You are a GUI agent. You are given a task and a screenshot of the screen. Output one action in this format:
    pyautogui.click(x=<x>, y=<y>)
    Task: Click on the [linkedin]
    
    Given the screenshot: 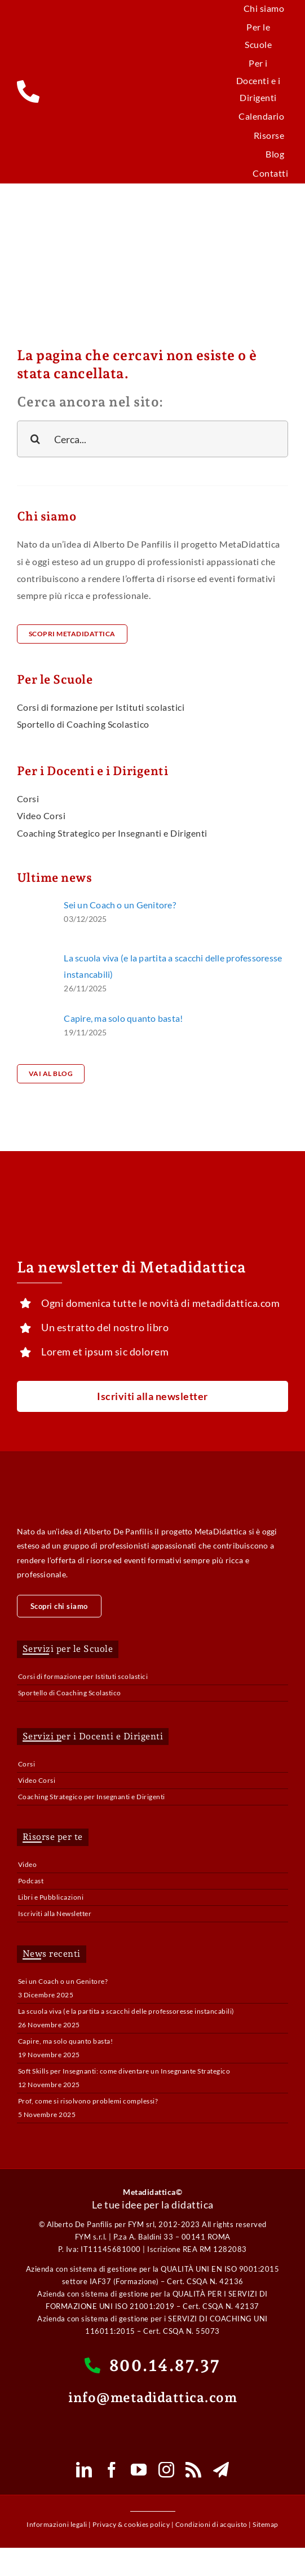 What is the action you would take?
    pyautogui.click(x=84, y=2470)
    